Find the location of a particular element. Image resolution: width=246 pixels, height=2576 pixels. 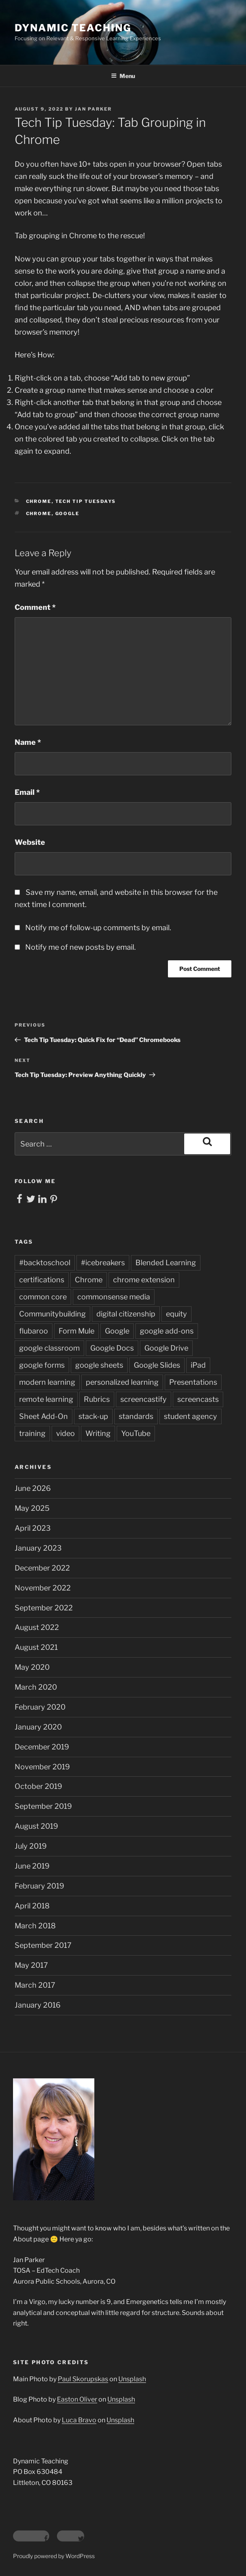

Communitybuilding is located at coordinates (52, 1314).